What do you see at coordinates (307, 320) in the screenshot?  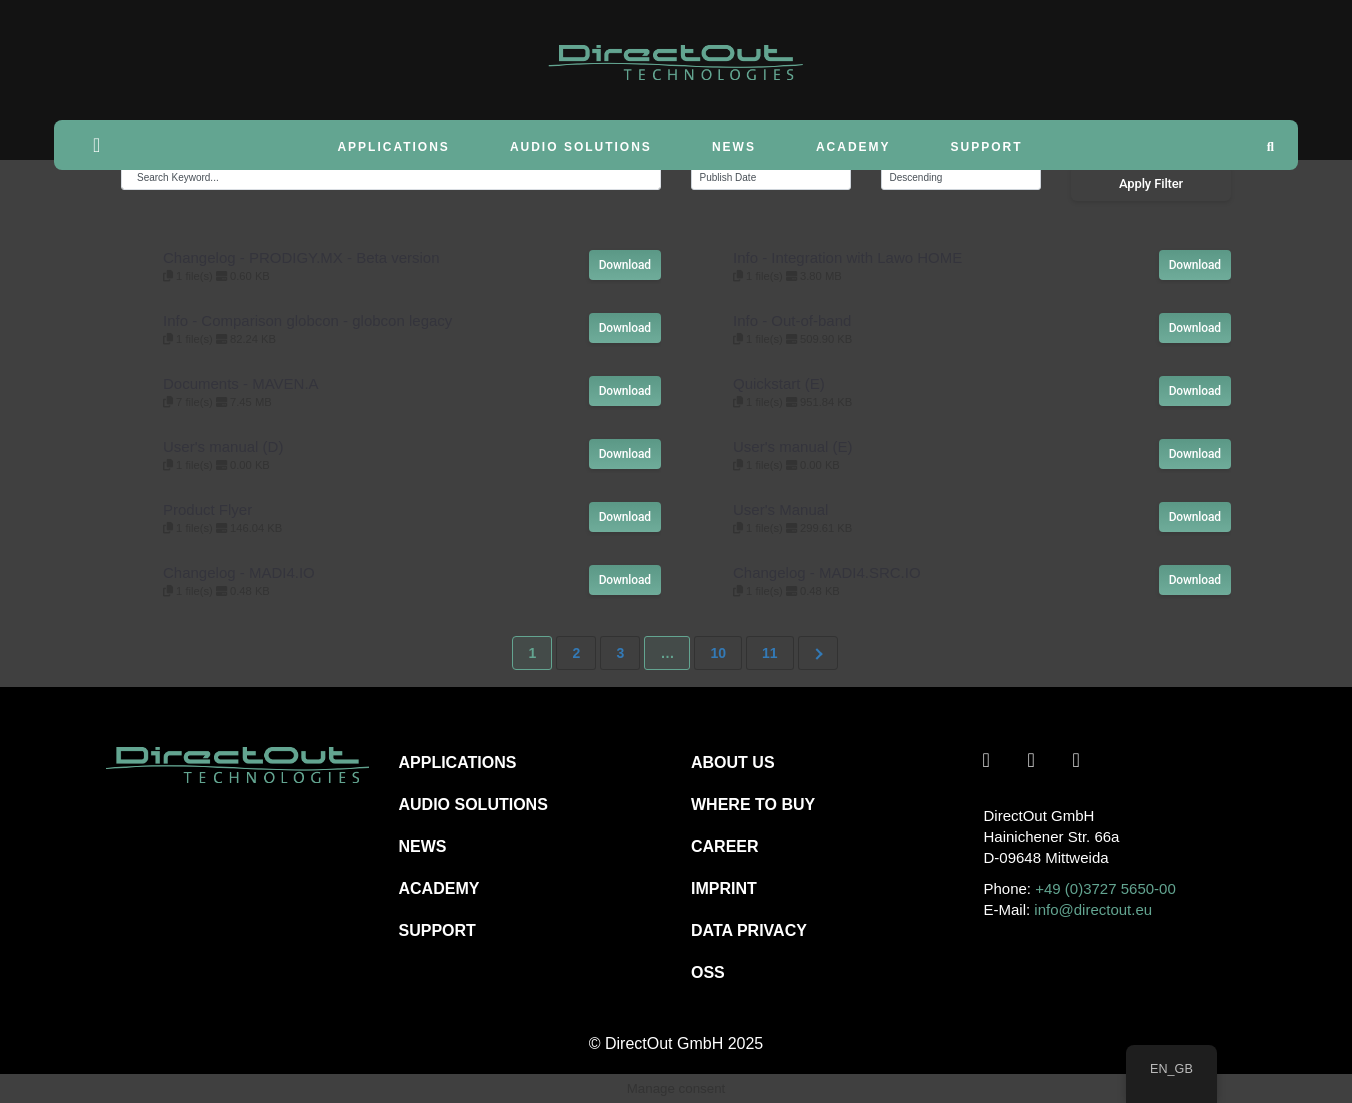 I see `Info - Comparison globcon - globcon legacy` at bounding box center [307, 320].